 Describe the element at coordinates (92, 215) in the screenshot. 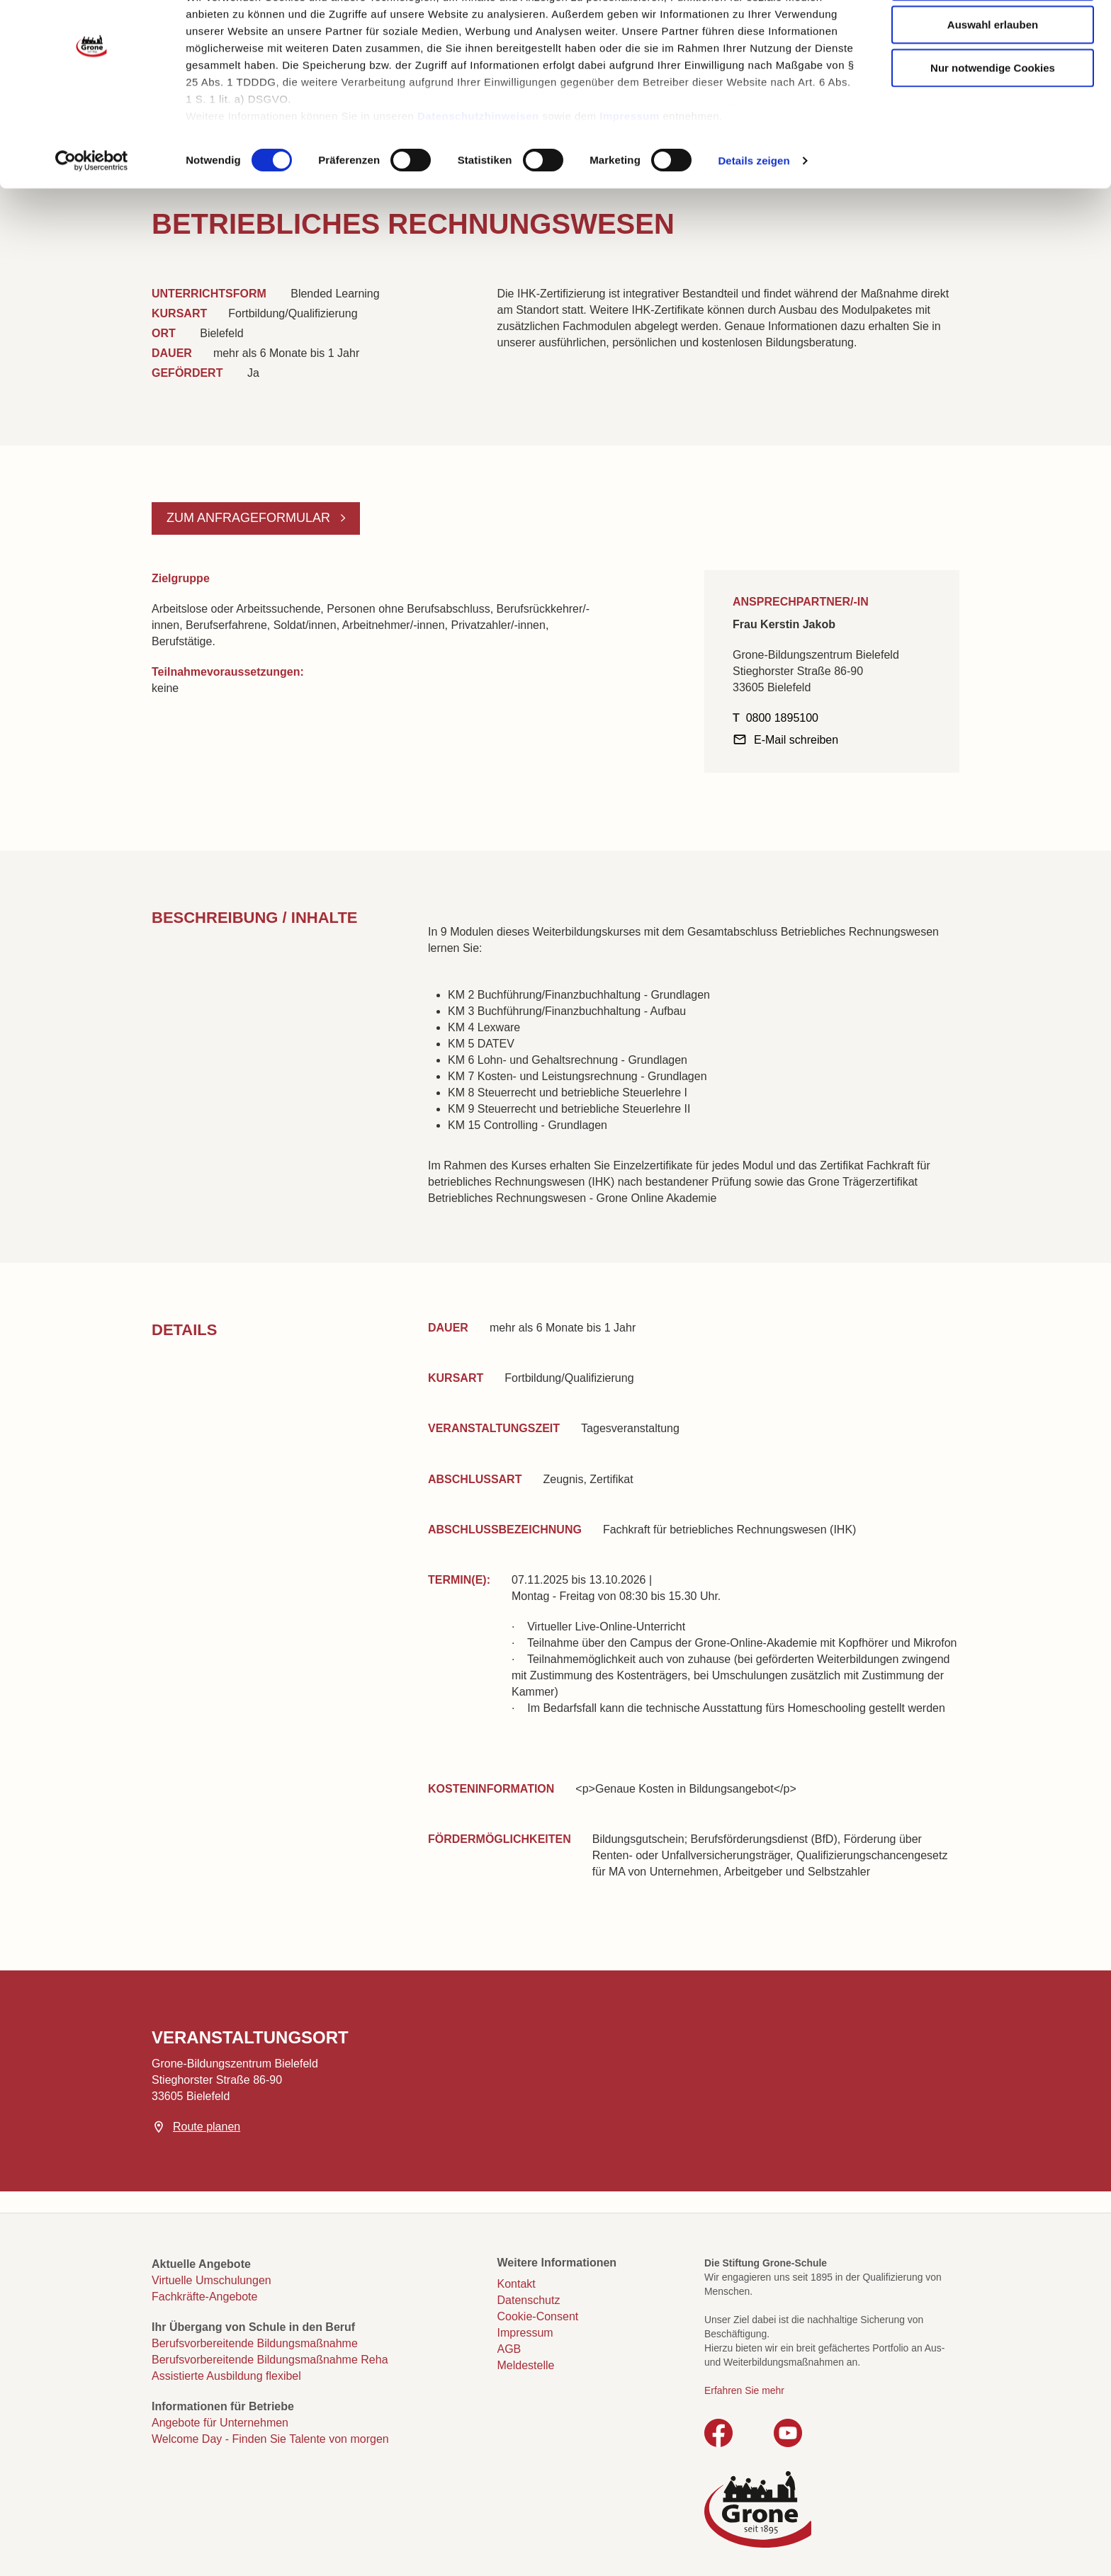

I see `[Cookiebot von Usercentrics - öffnet in einem neuen Fenster]` at that location.